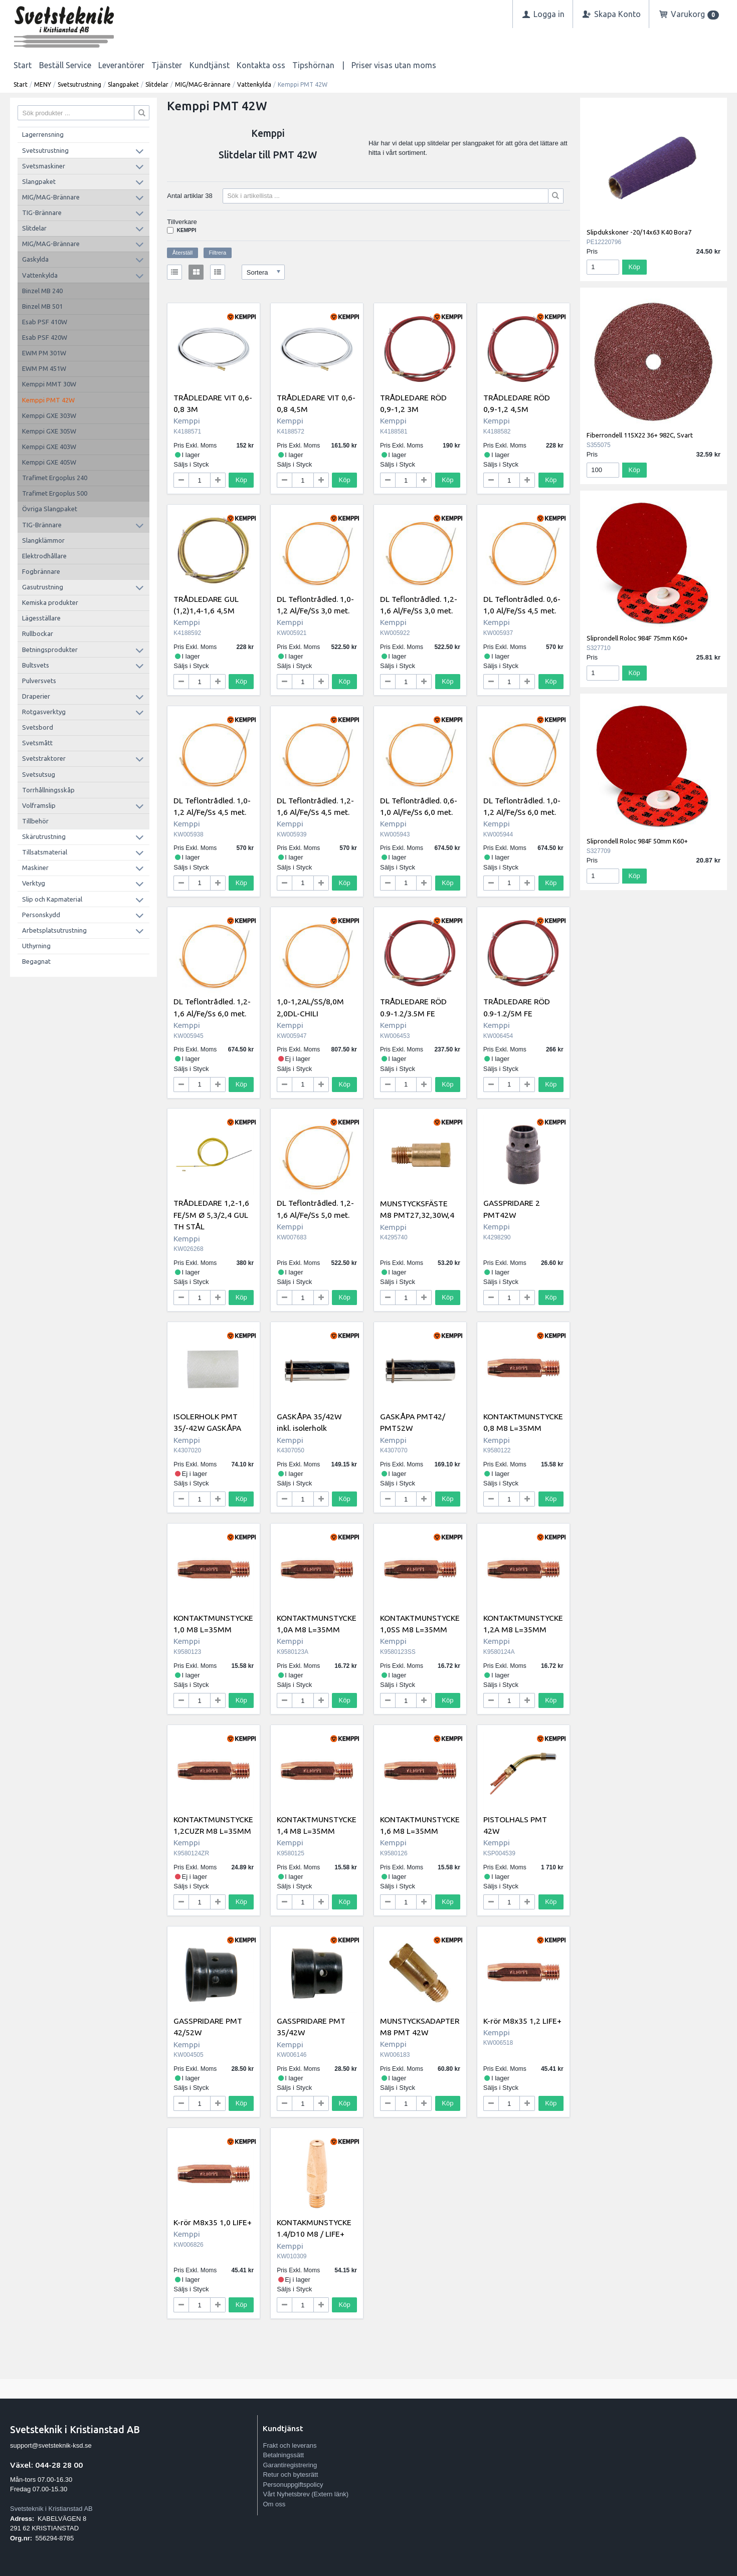 This screenshot has width=737, height=2576. Describe the element at coordinates (41, 571) in the screenshot. I see `Fogbrännare` at that location.